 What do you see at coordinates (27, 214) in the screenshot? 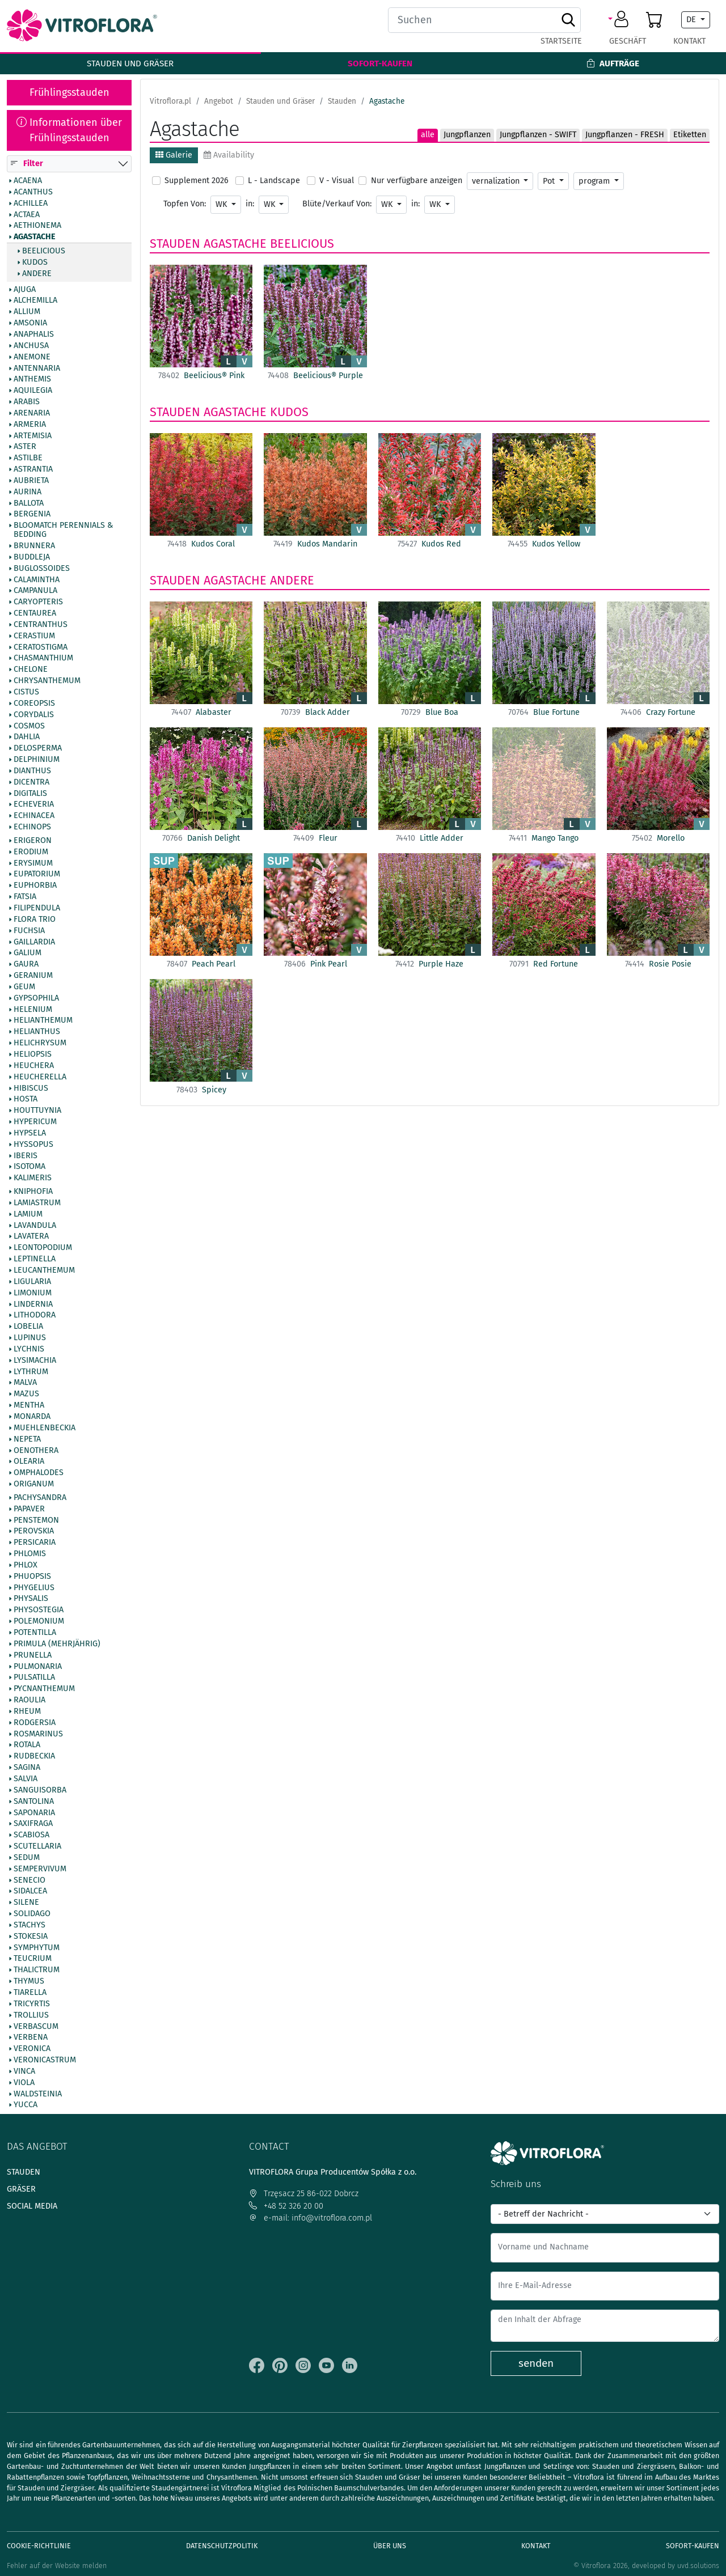
I see `Actaea` at bounding box center [27, 214].